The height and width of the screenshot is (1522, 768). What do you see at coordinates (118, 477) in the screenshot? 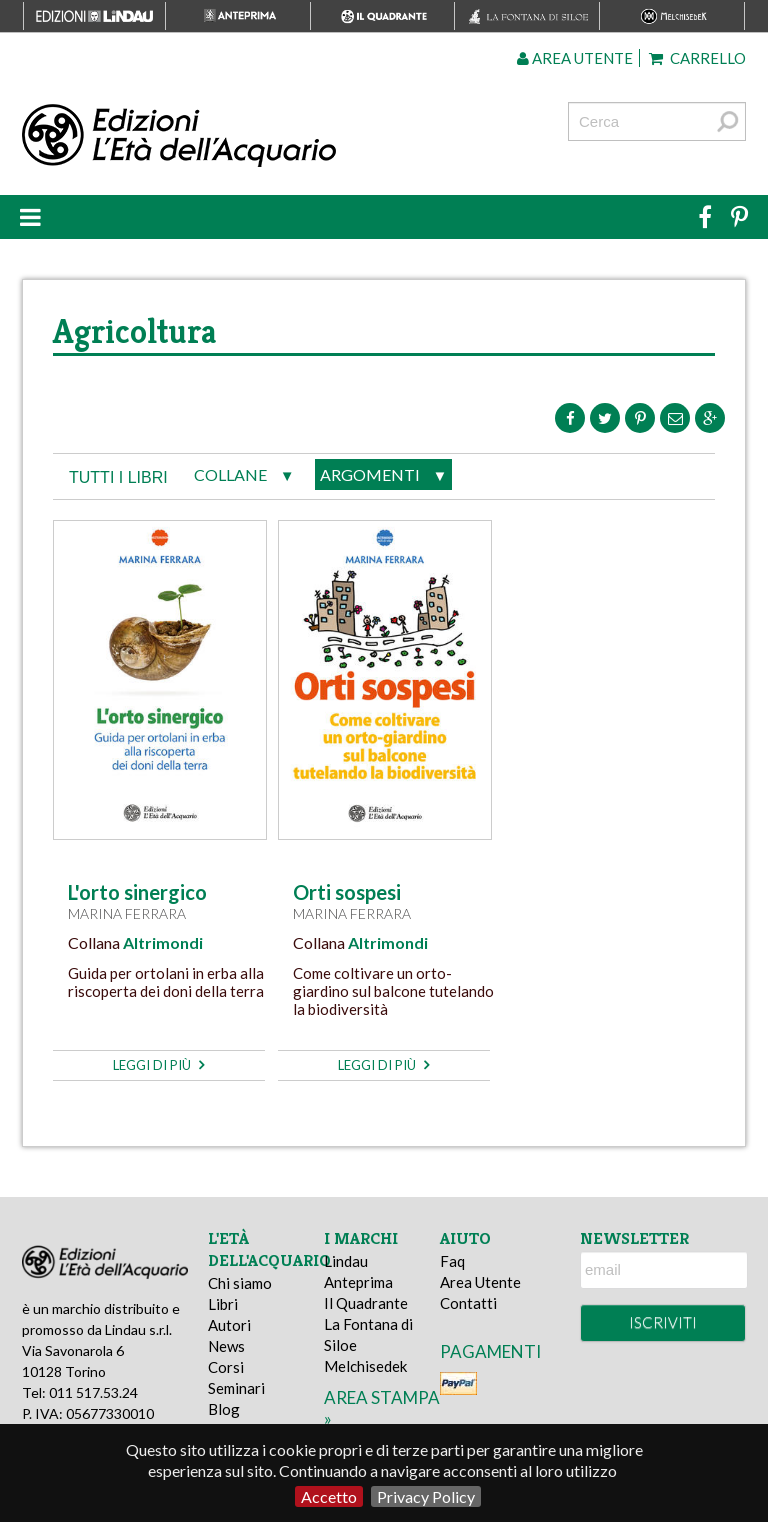
I see `tutti i libri` at bounding box center [118, 477].